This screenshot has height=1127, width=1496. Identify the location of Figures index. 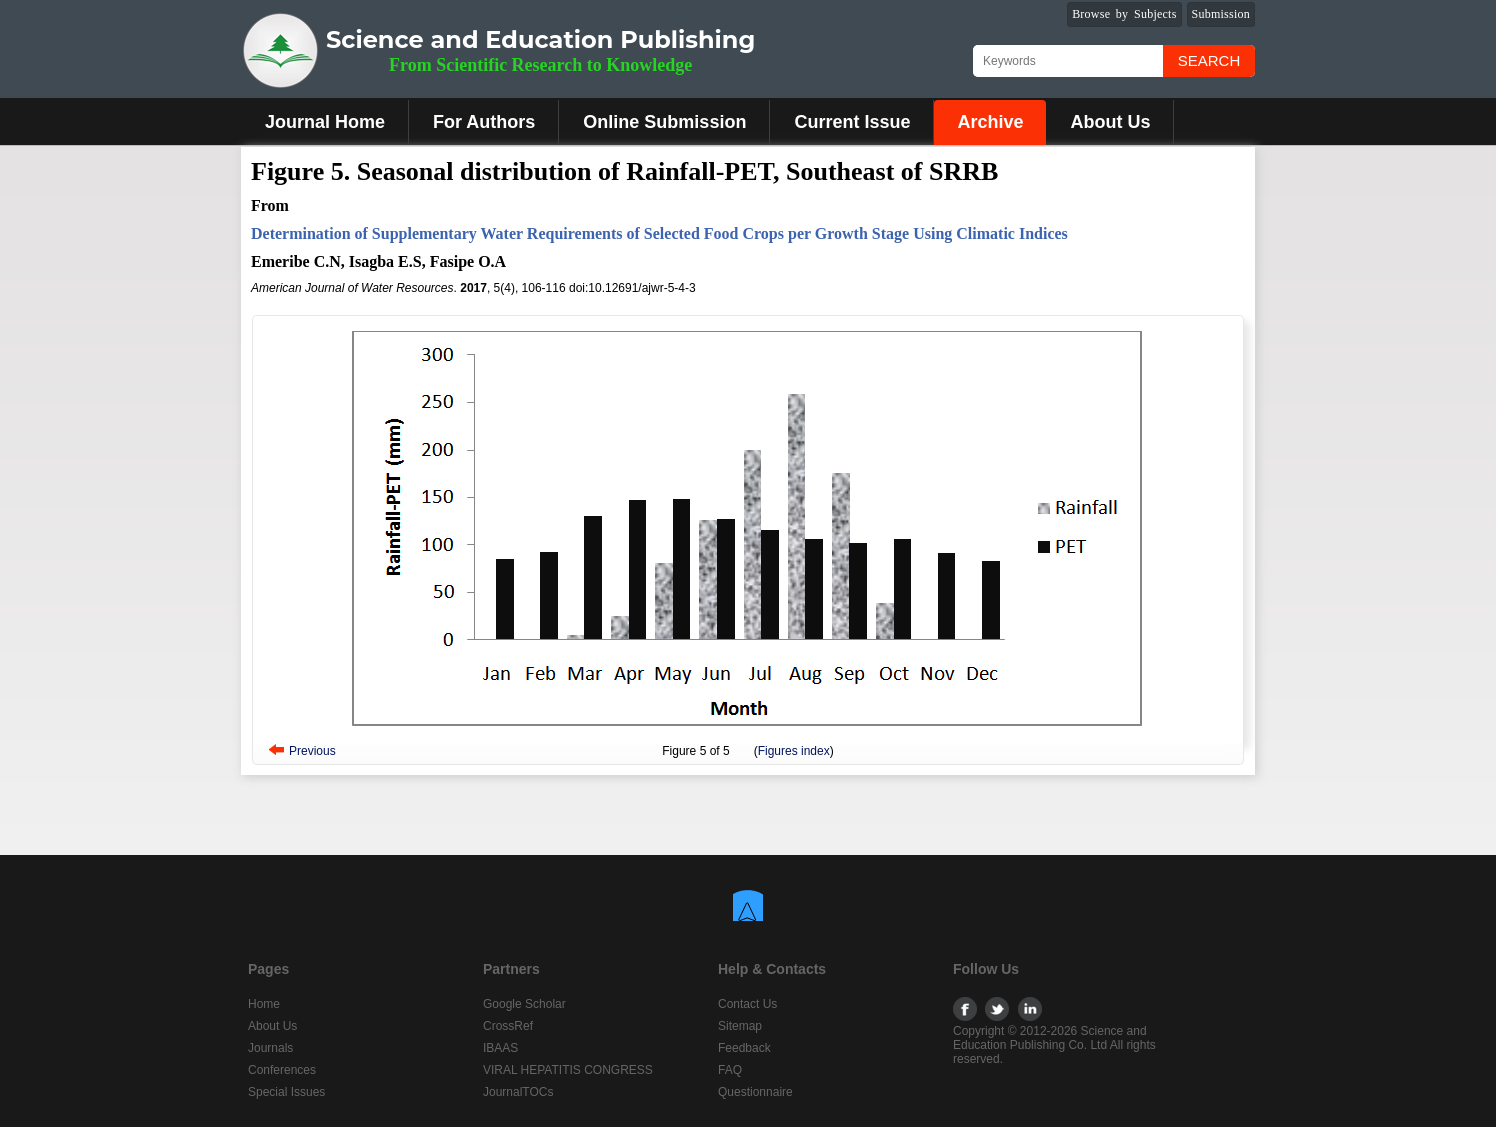
(794, 751).